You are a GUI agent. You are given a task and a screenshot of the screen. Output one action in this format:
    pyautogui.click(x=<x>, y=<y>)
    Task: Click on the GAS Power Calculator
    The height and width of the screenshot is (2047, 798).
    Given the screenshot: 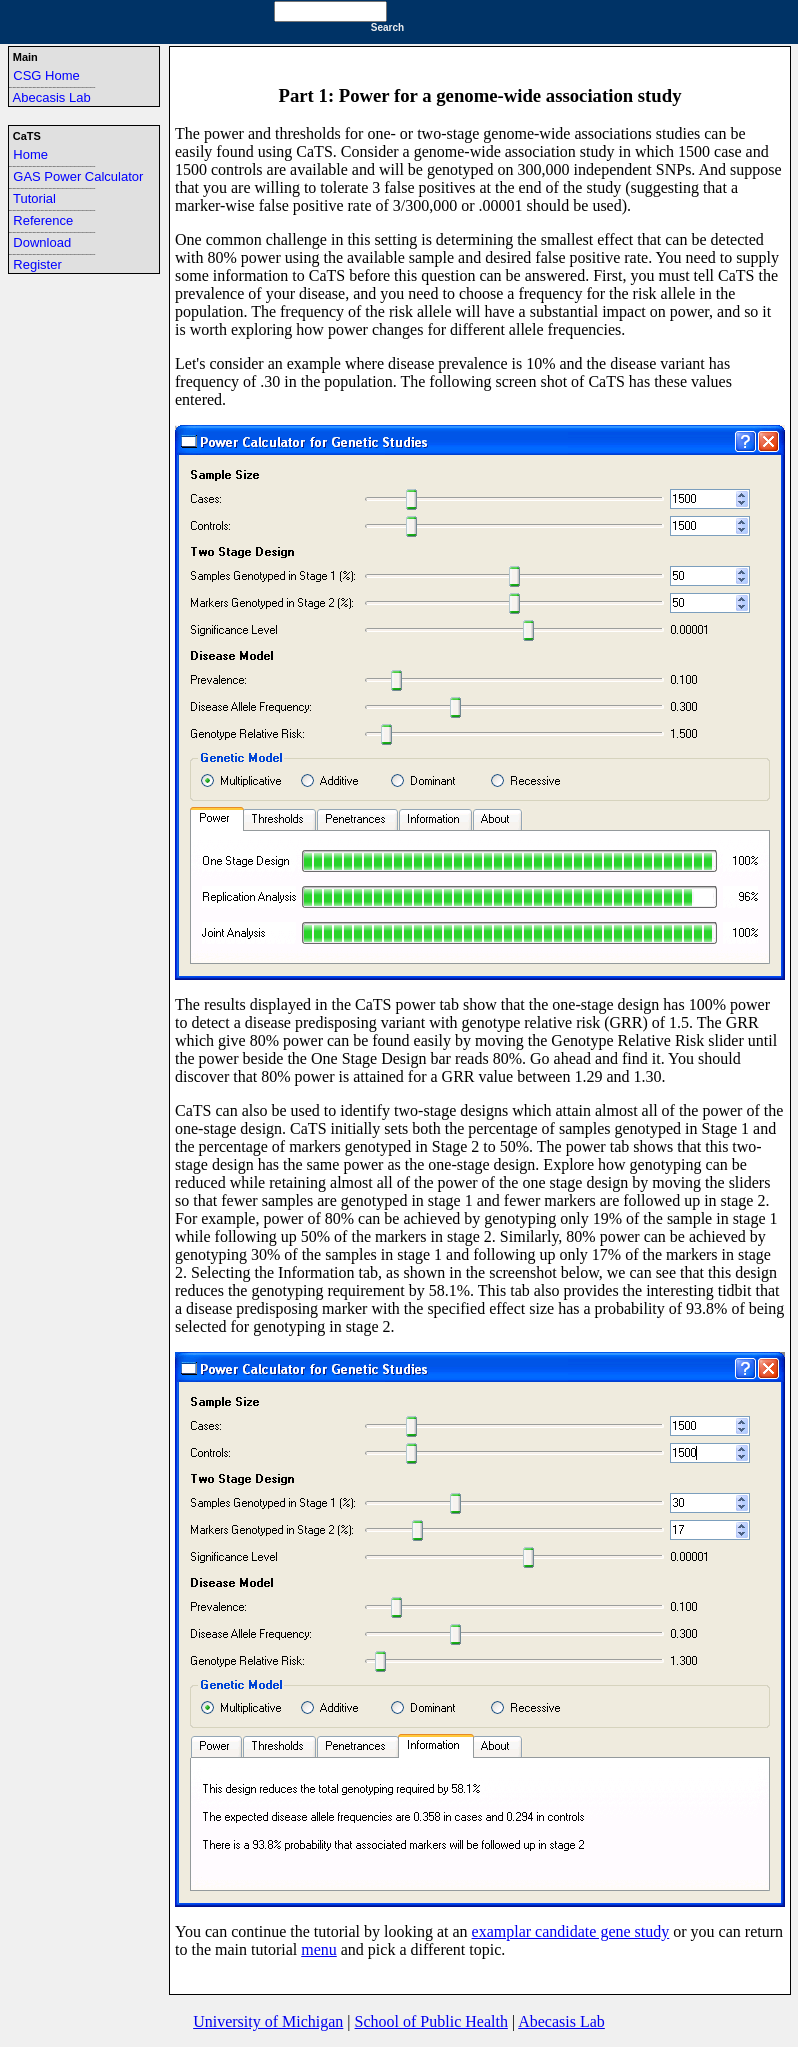 What is the action you would take?
    pyautogui.click(x=78, y=176)
    